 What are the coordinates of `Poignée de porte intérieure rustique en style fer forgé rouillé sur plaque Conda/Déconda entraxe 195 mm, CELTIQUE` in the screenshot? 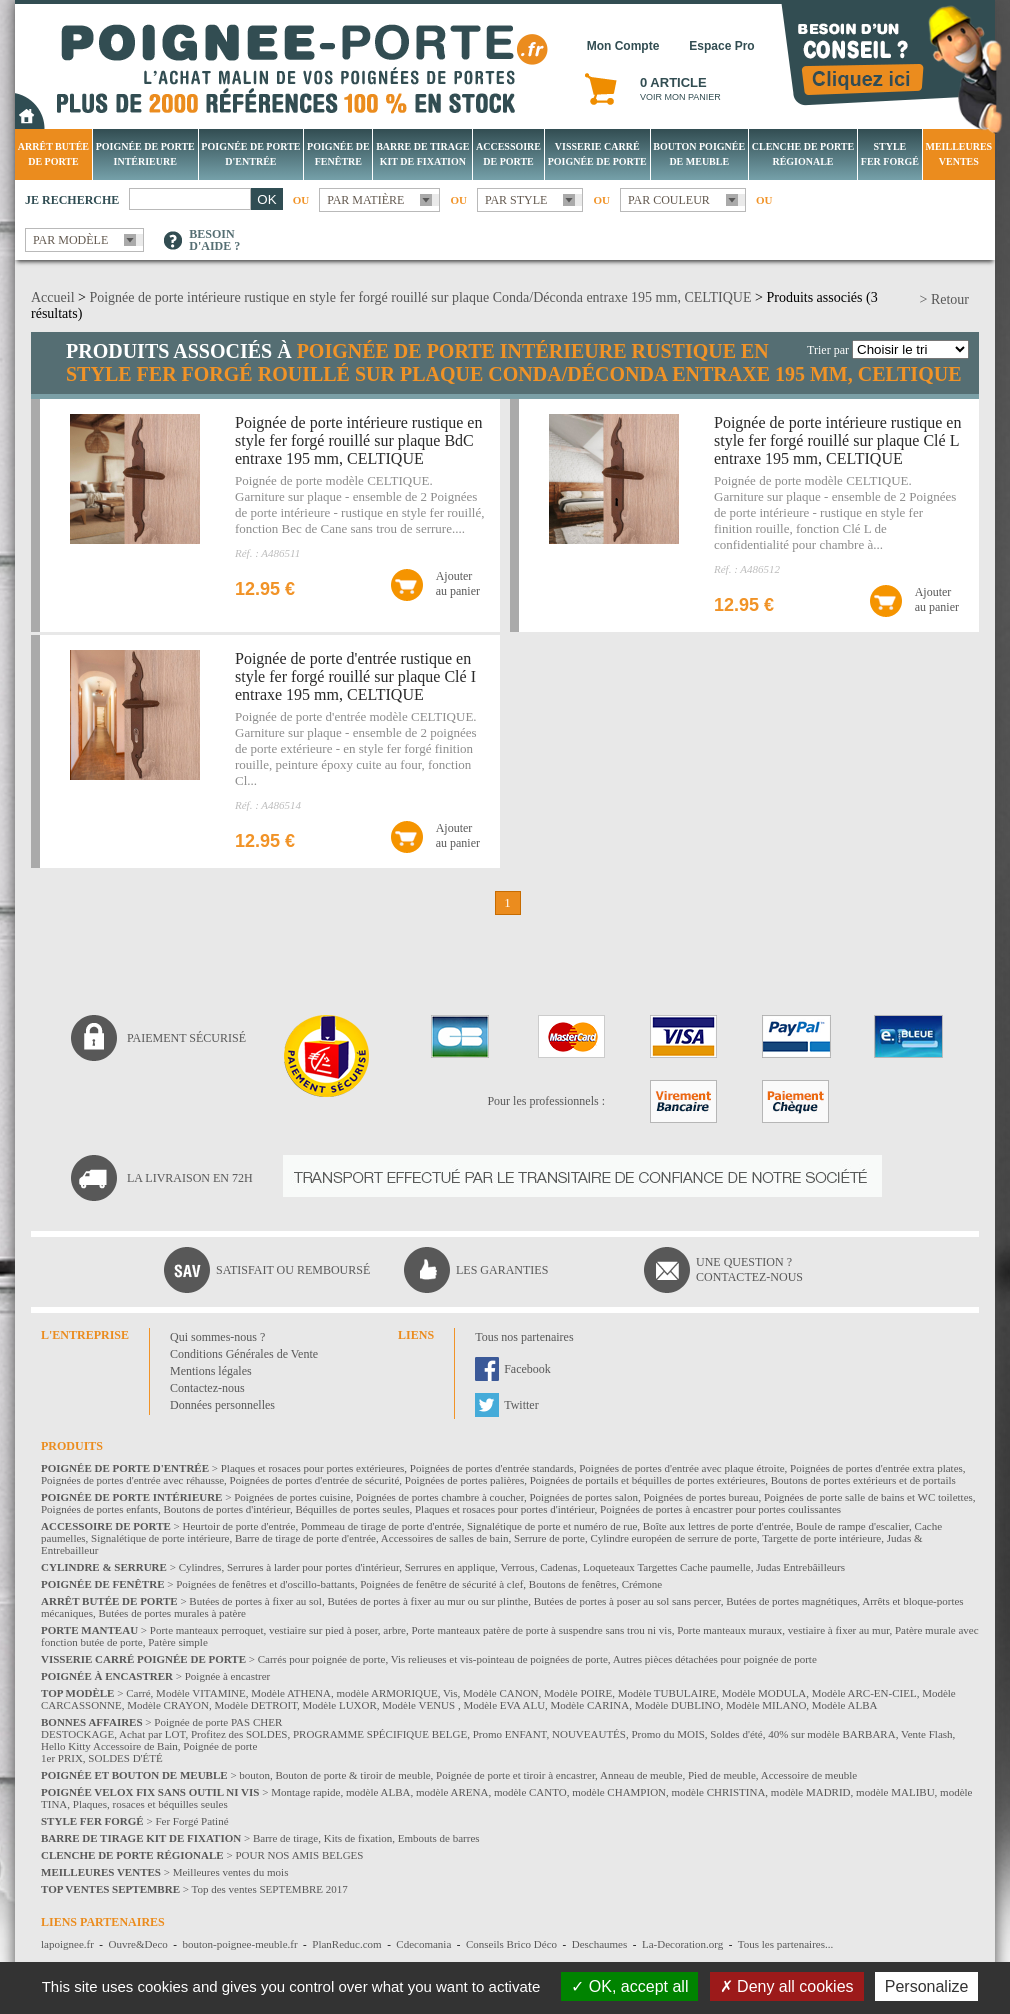 It's located at (420, 297).